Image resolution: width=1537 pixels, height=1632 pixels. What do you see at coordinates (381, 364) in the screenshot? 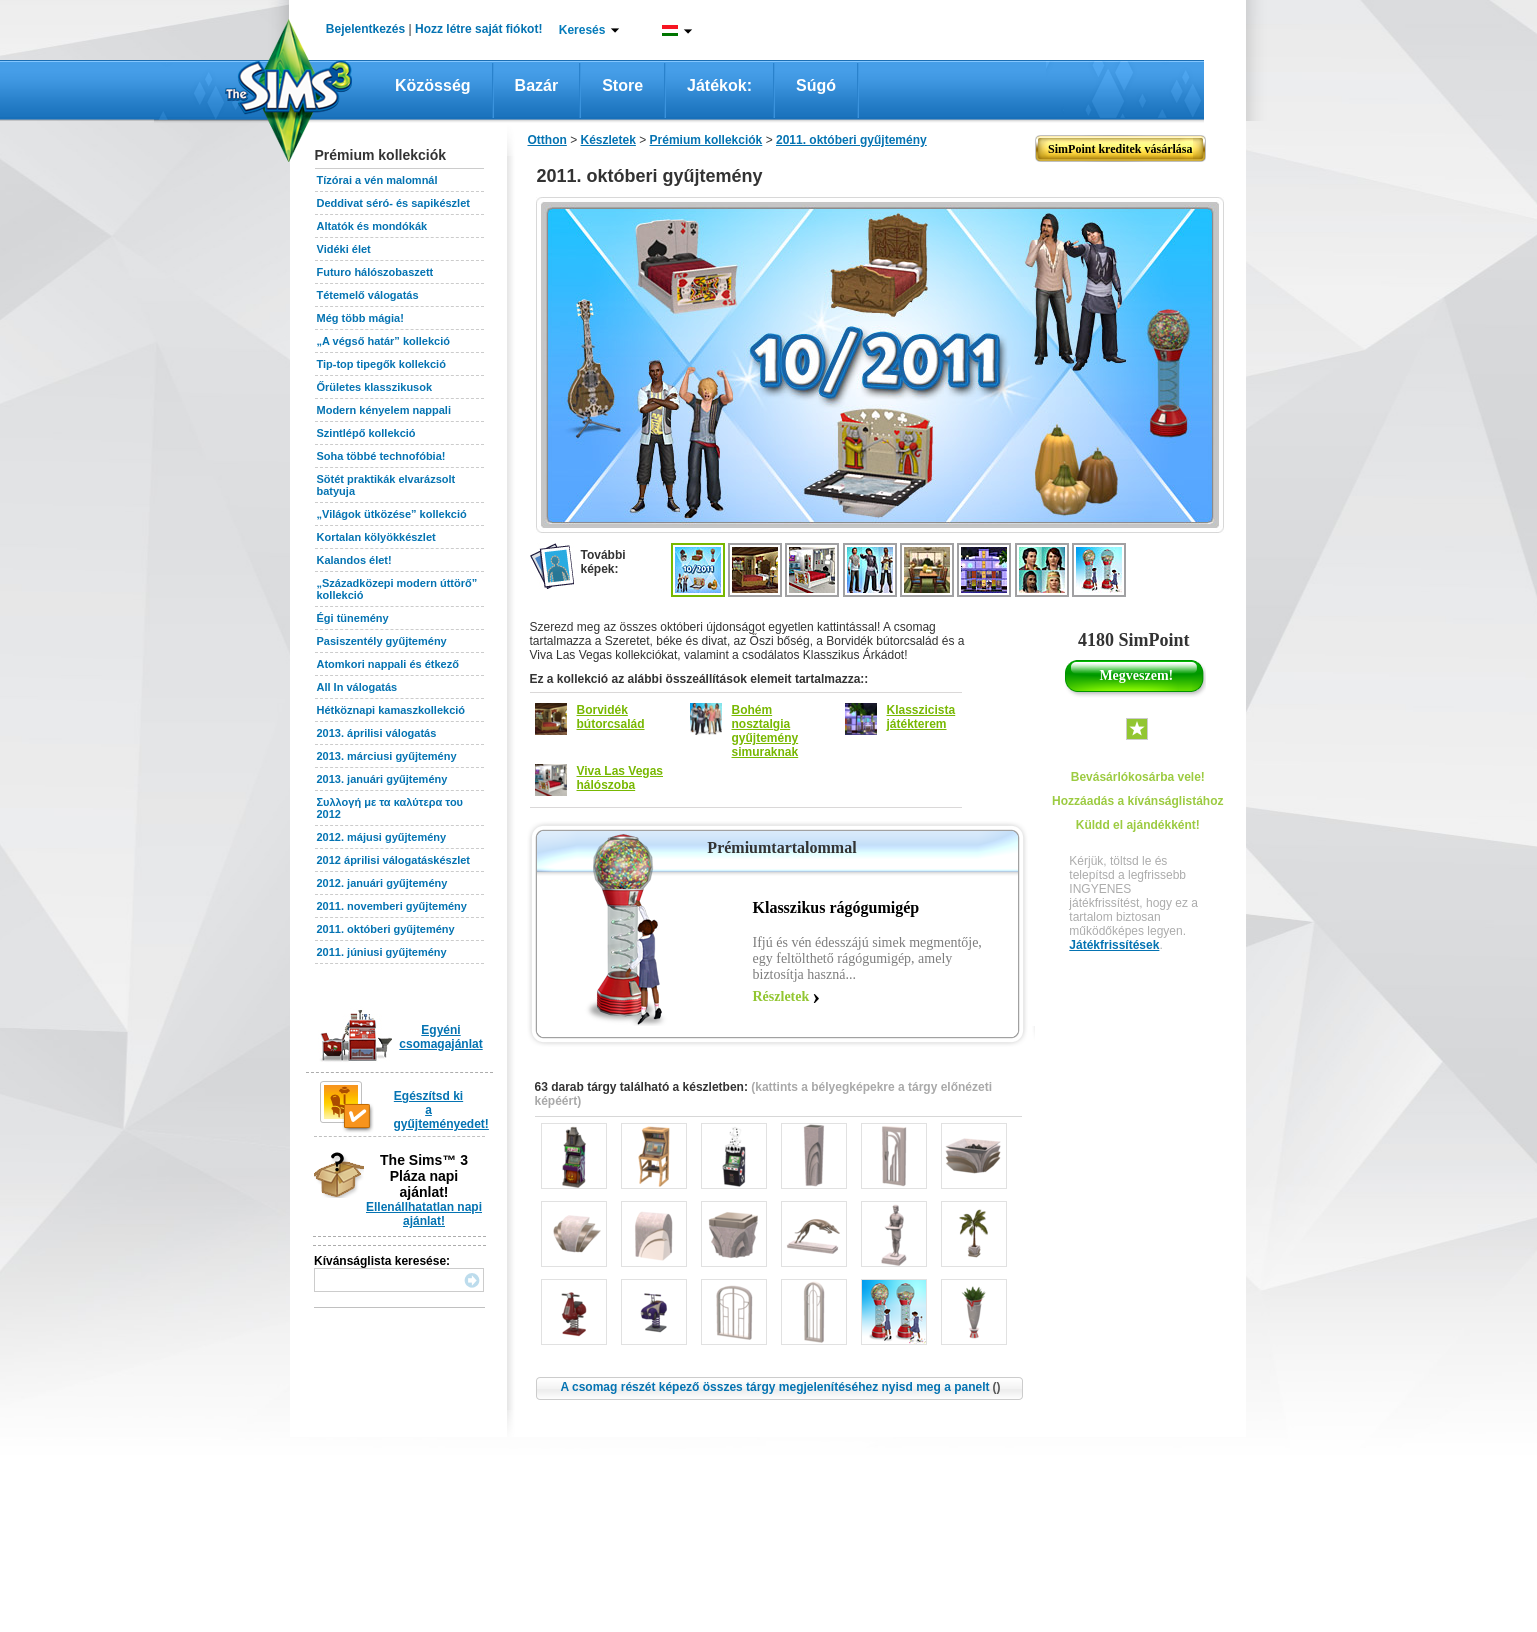
I see `Tip-top tipegők kollekció` at bounding box center [381, 364].